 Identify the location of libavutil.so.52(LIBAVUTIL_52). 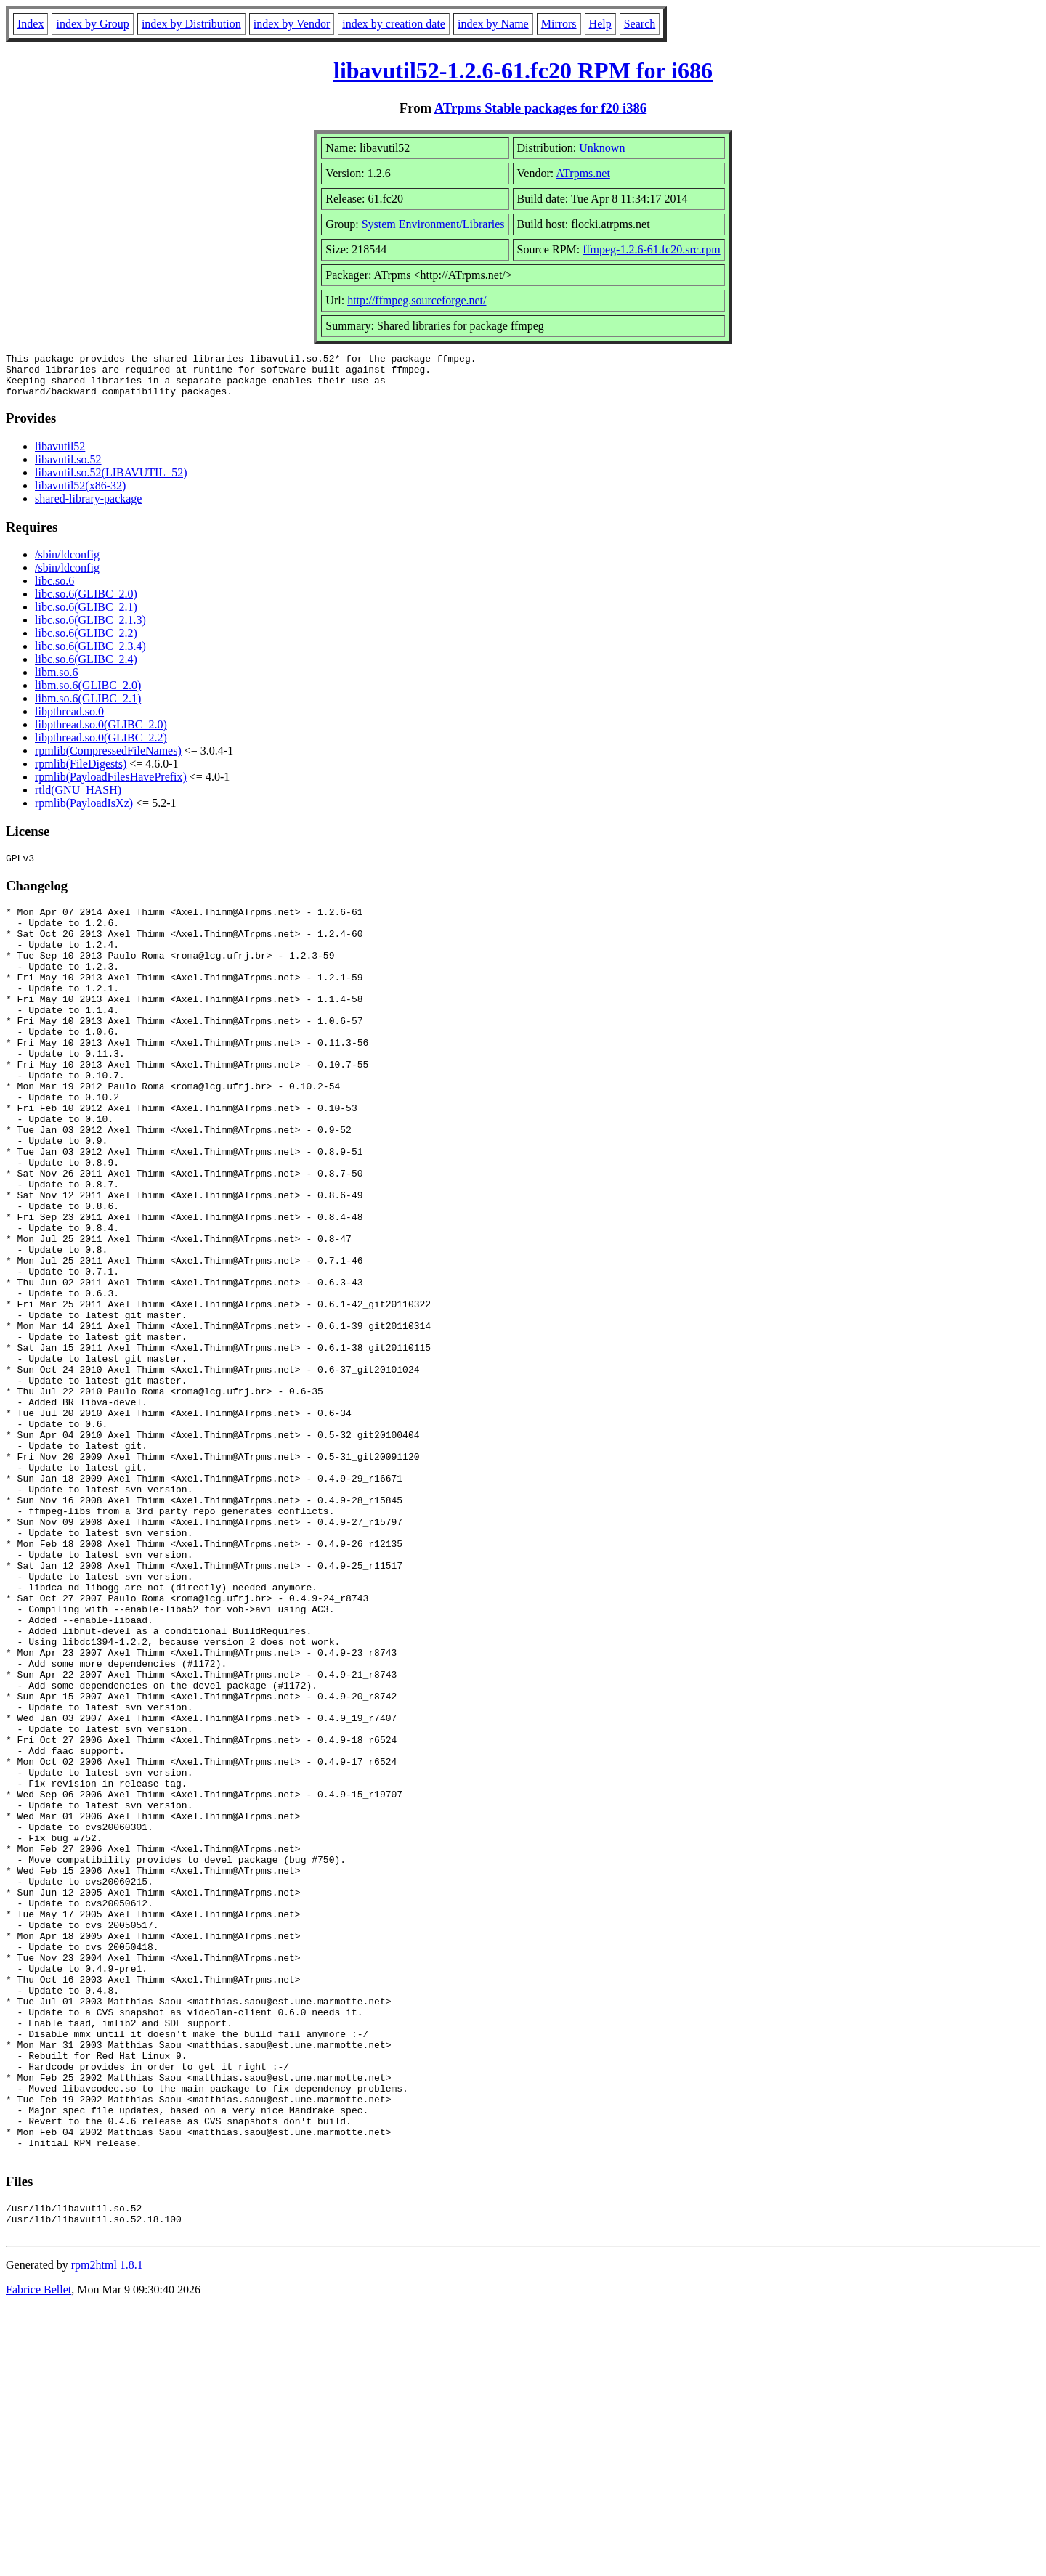
(111, 481).